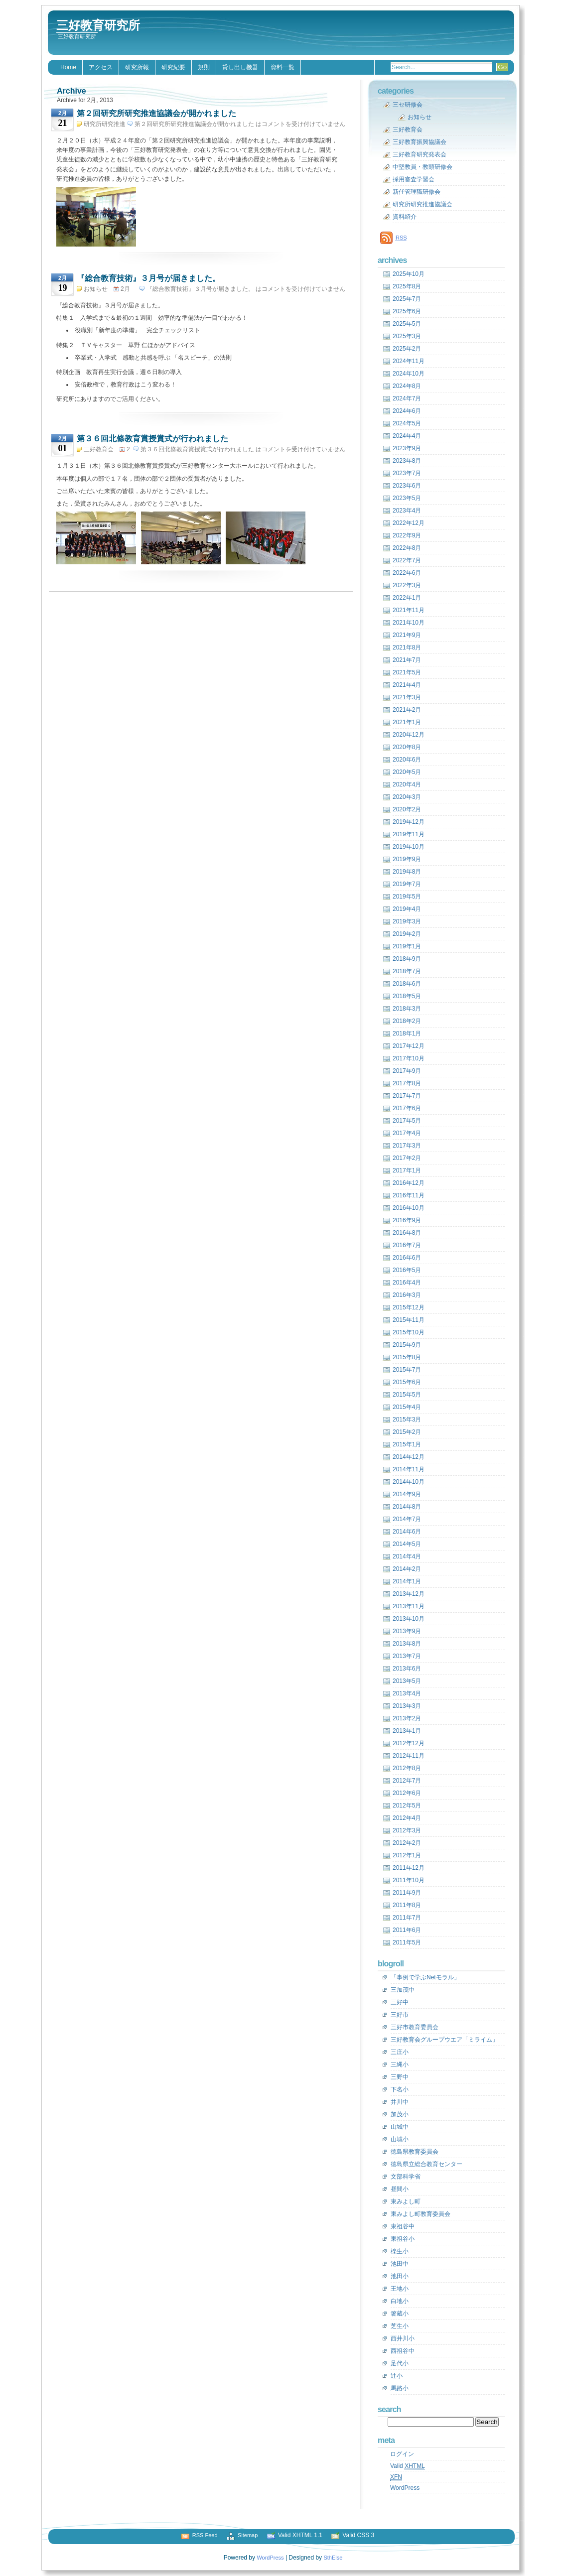 The width and height of the screenshot is (566, 2576). Describe the element at coordinates (408, 622) in the screenshot. I see `2021年10月` at that location.